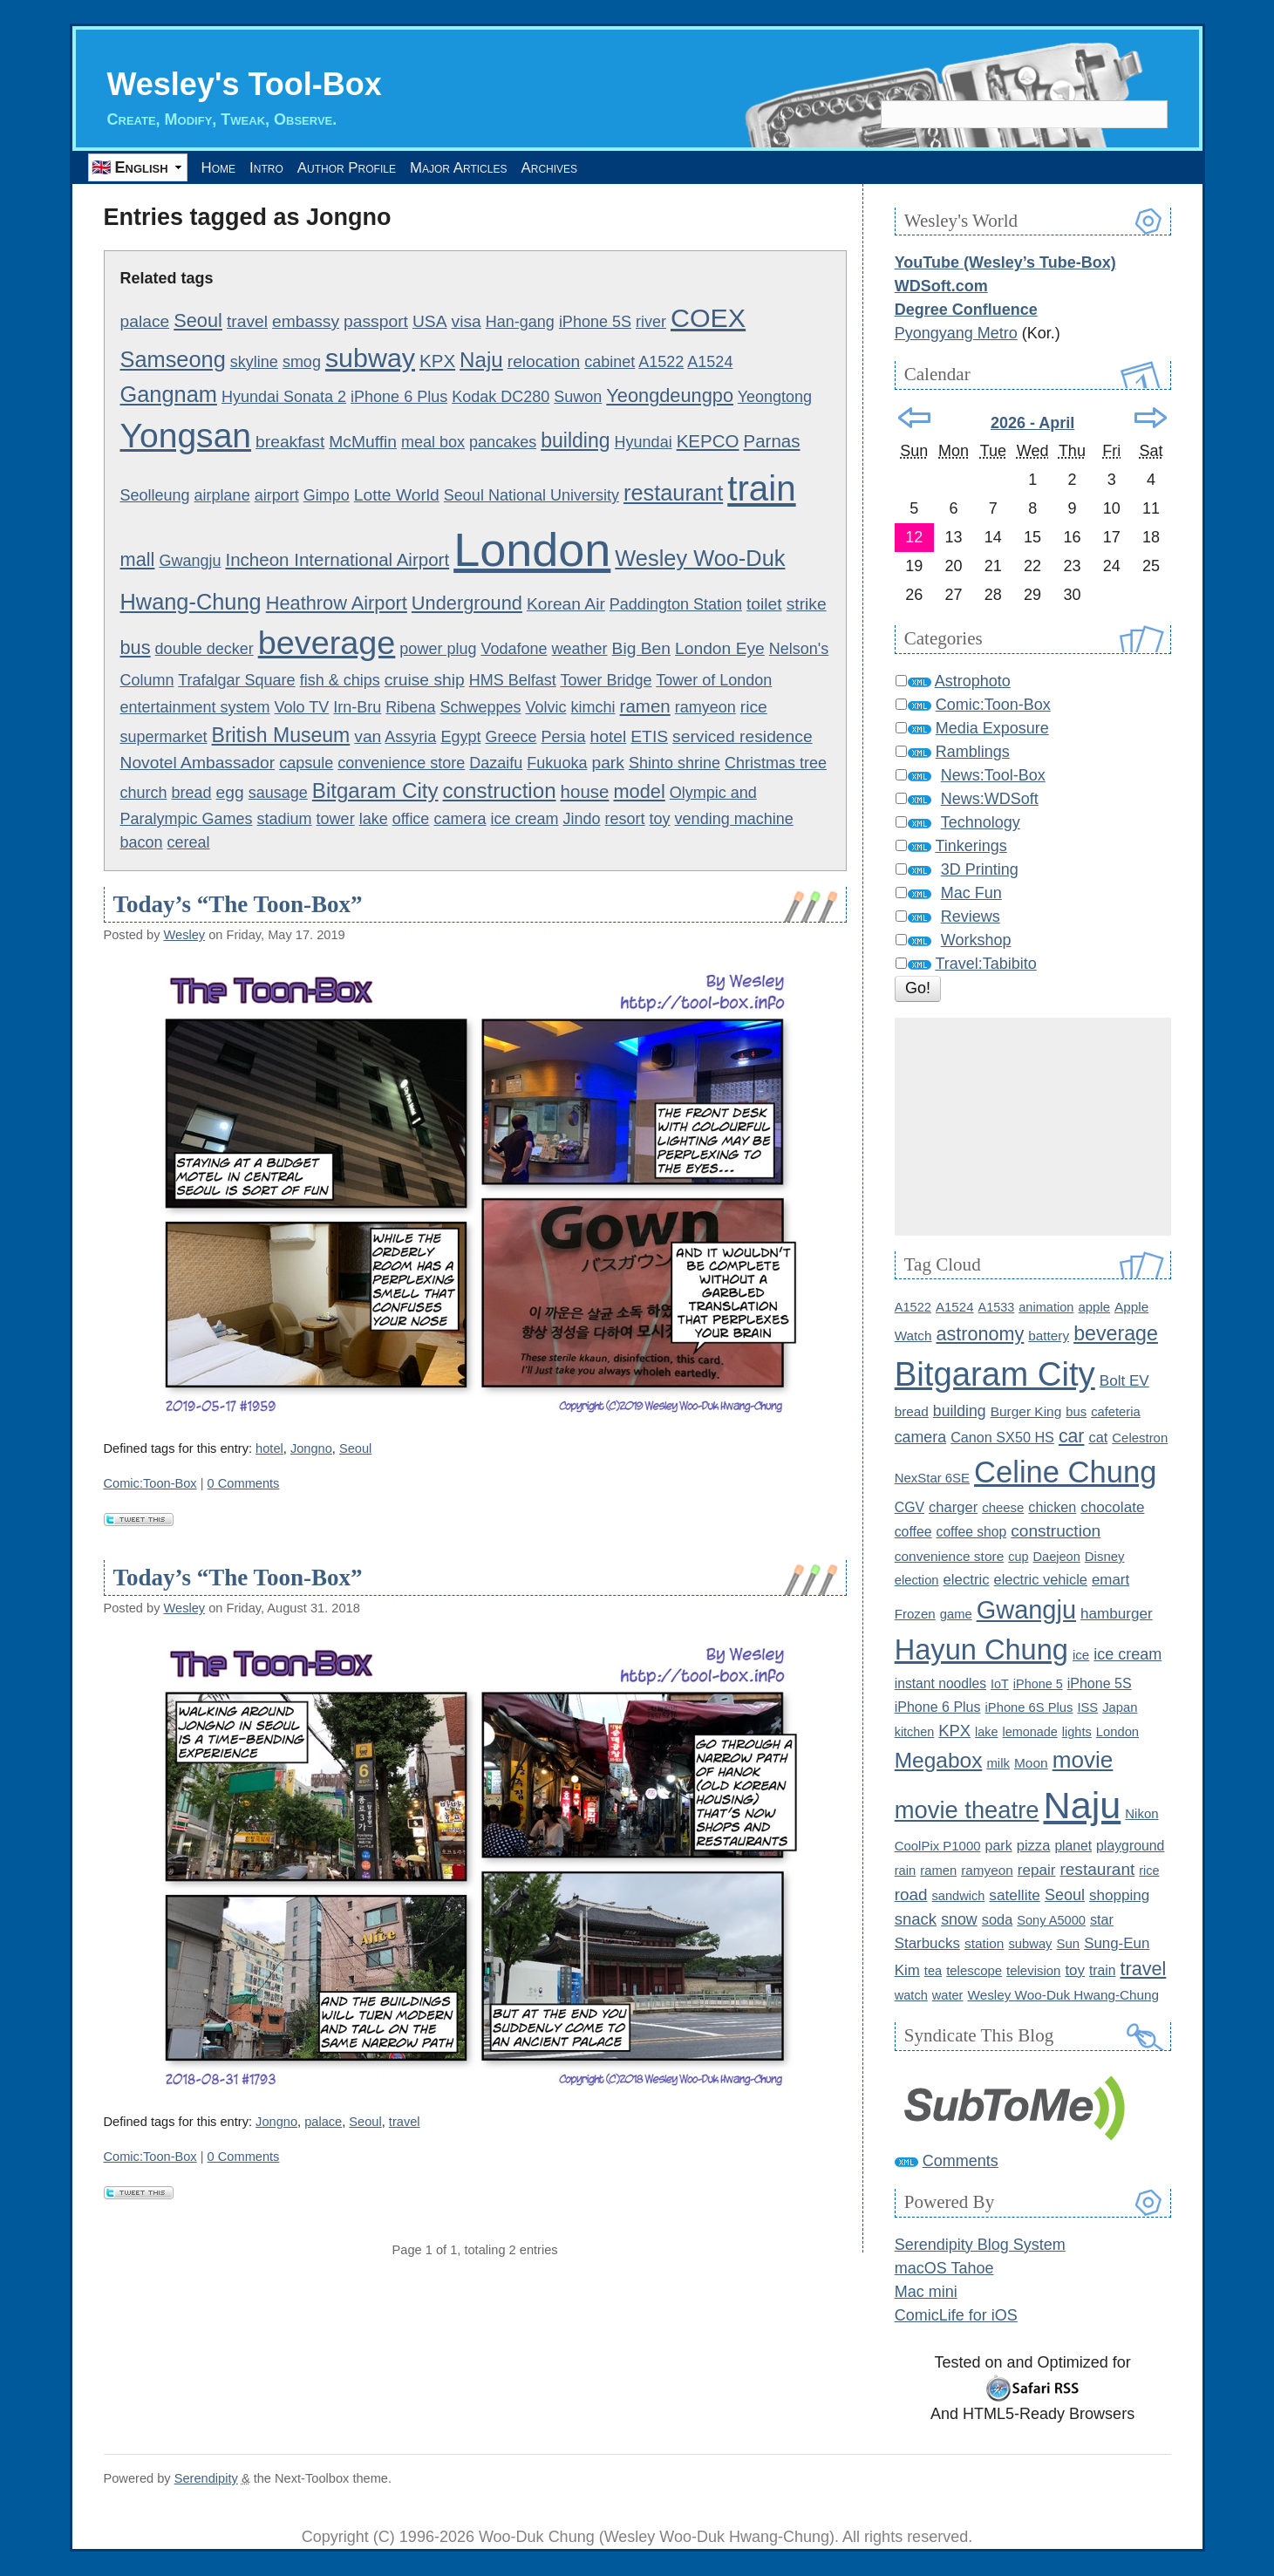 This screenshot has width=1274, height=2576. What do you see at coordinates (933, 1972) in the screenshot?
I see `tea` at bounding box center [933, 1972].